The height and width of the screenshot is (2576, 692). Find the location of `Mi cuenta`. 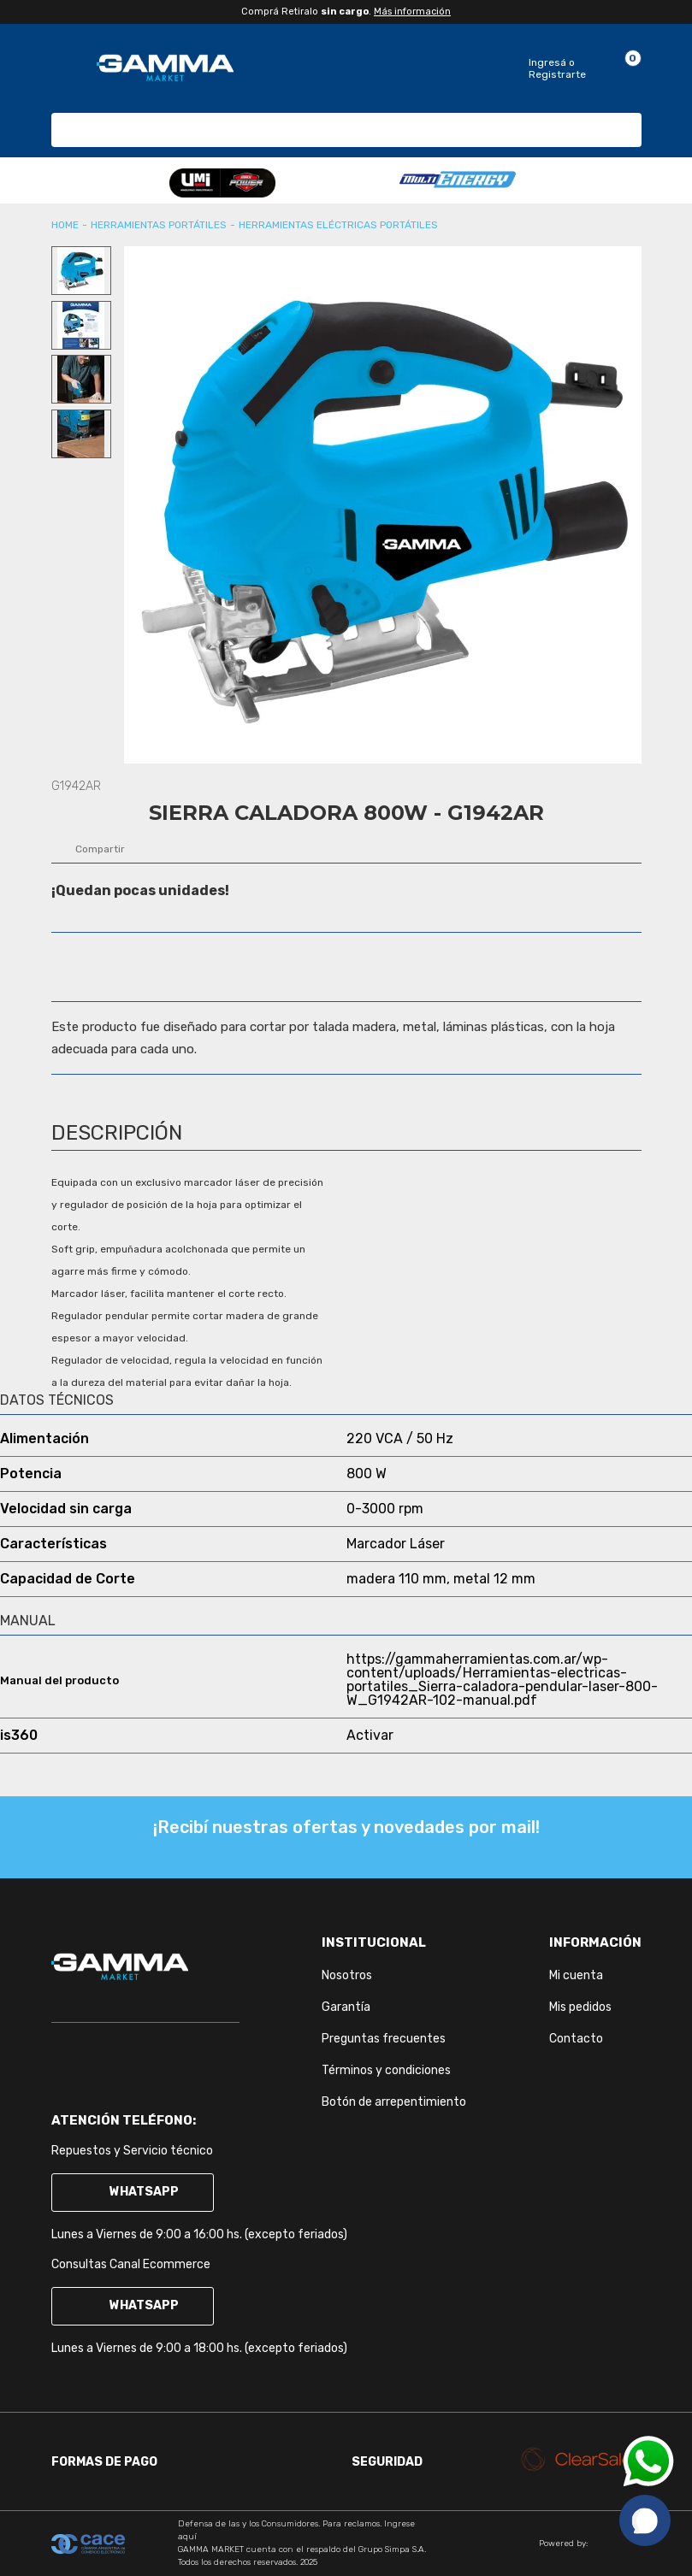

Mi cuenta is located at coordinates (576, 1975).